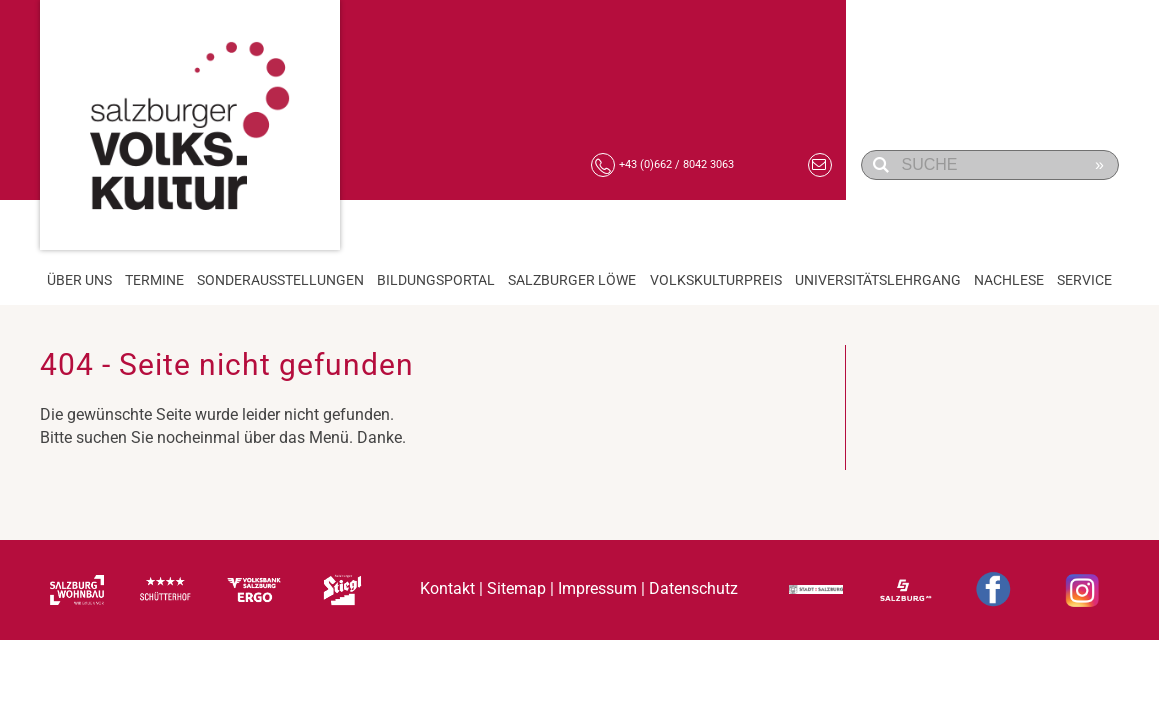 This screenshot has width=1159, height=720. What do you see at coordinates (878, 280) in the screenshot?
I see `Universitätslehrgang` at bounding box center [878, 280].